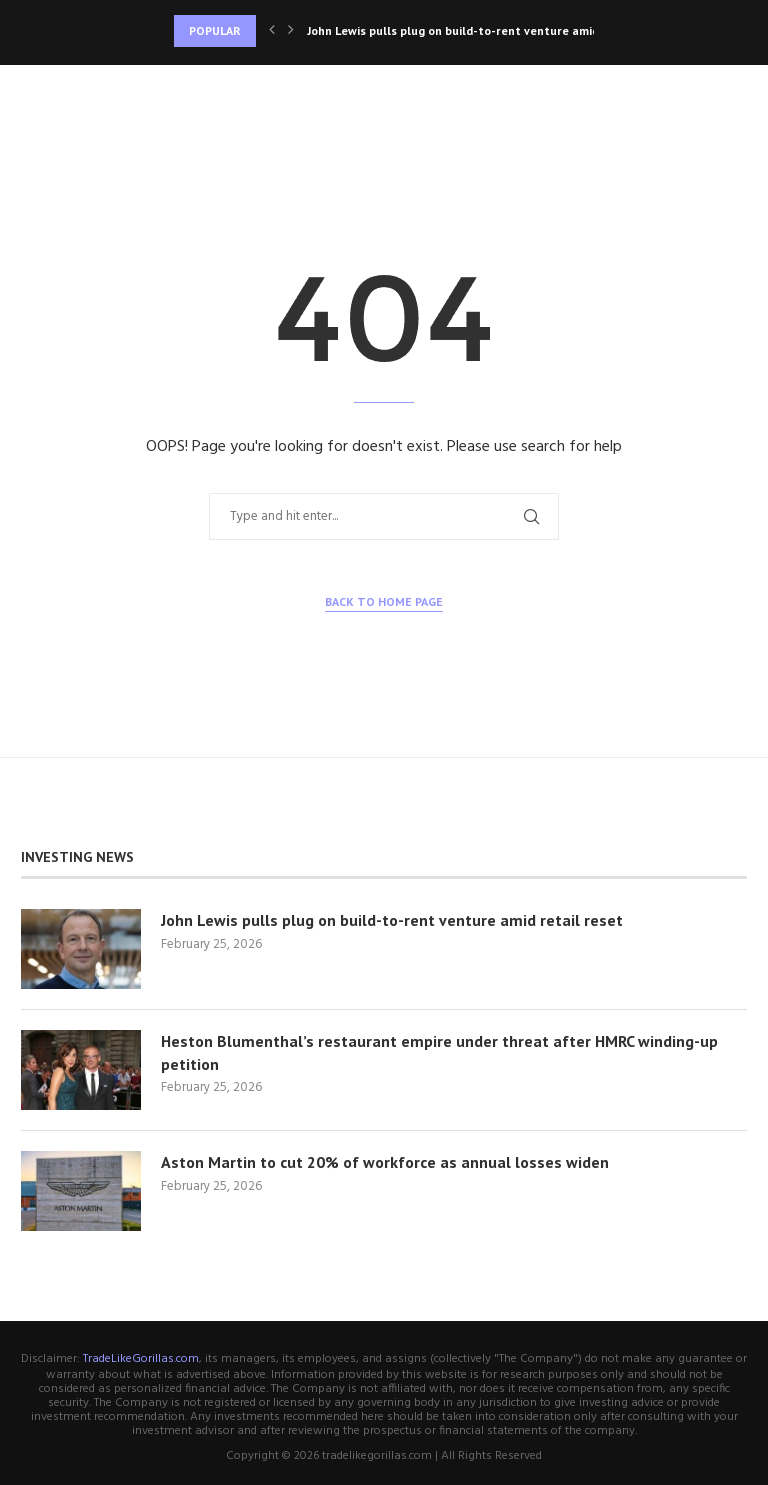 The height and width of the screenshot is (1485, 768). I want to click on Heston Blumenthal’s restaurant empire under threat after HMRC winding-up petition, so click(439, 1052).